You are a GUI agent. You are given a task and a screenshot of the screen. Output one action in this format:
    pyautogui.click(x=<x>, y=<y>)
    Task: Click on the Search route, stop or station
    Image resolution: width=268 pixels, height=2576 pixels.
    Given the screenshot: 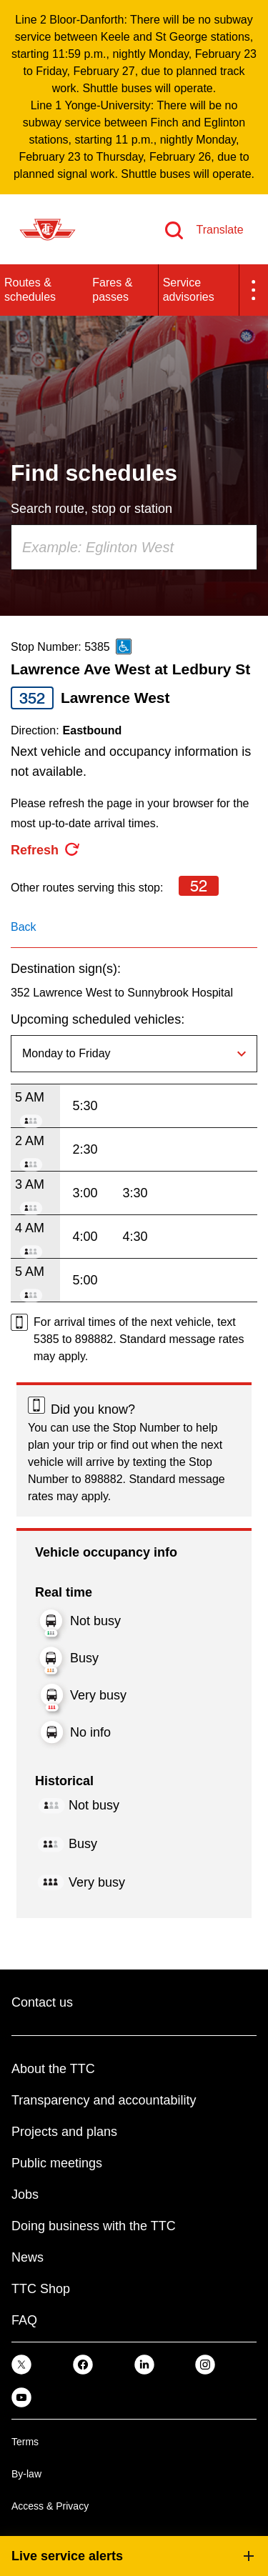 What is the action you would take?
    pyautogui.click(x=91, y=508)
    